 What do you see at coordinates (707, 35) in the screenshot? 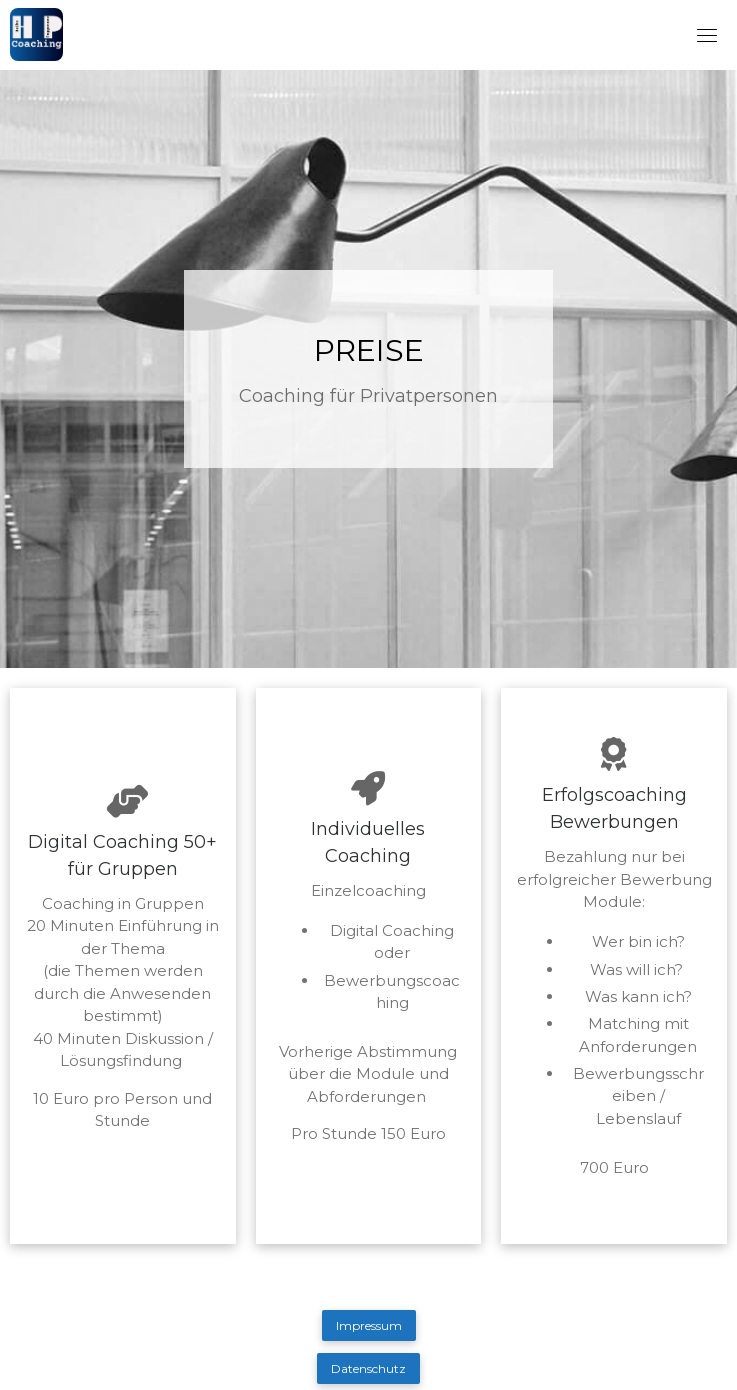
I see `[Toggle navigation]` at bounding box center [707, 35].